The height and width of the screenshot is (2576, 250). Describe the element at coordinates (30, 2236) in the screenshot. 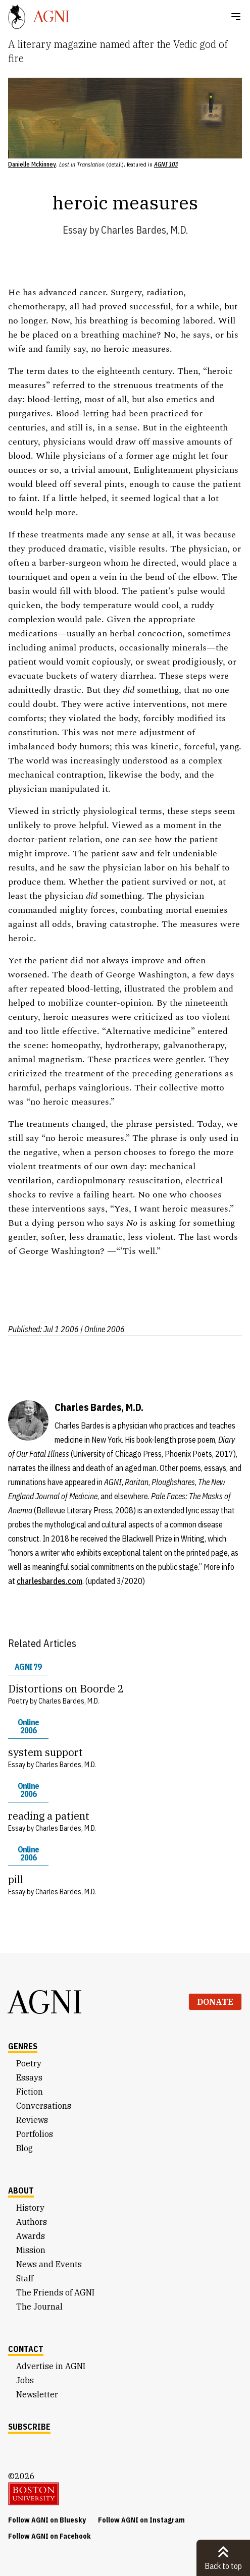

I see `Awards` at that location.